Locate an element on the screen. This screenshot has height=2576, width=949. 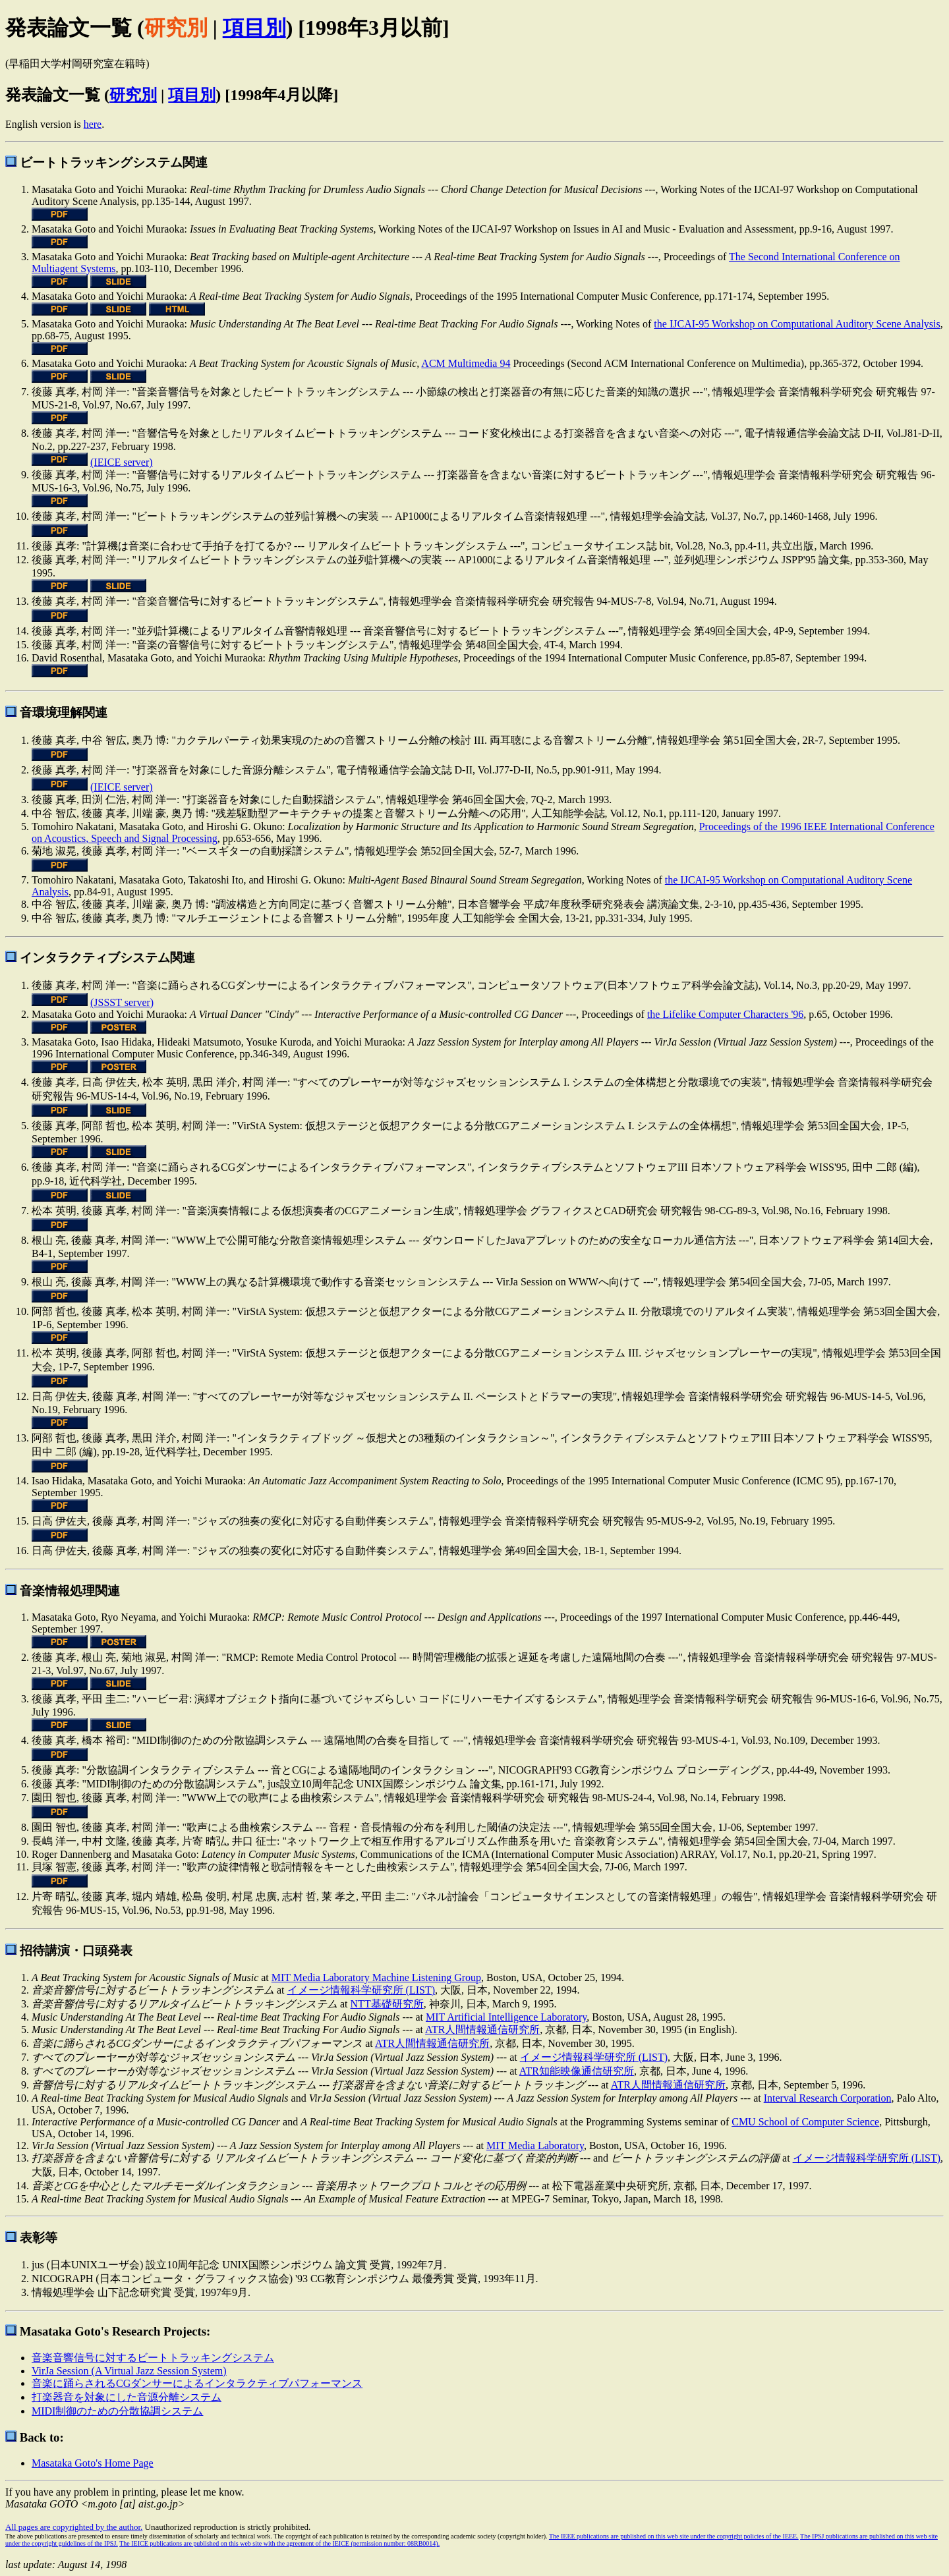
here is located at coordinates (93, 124).